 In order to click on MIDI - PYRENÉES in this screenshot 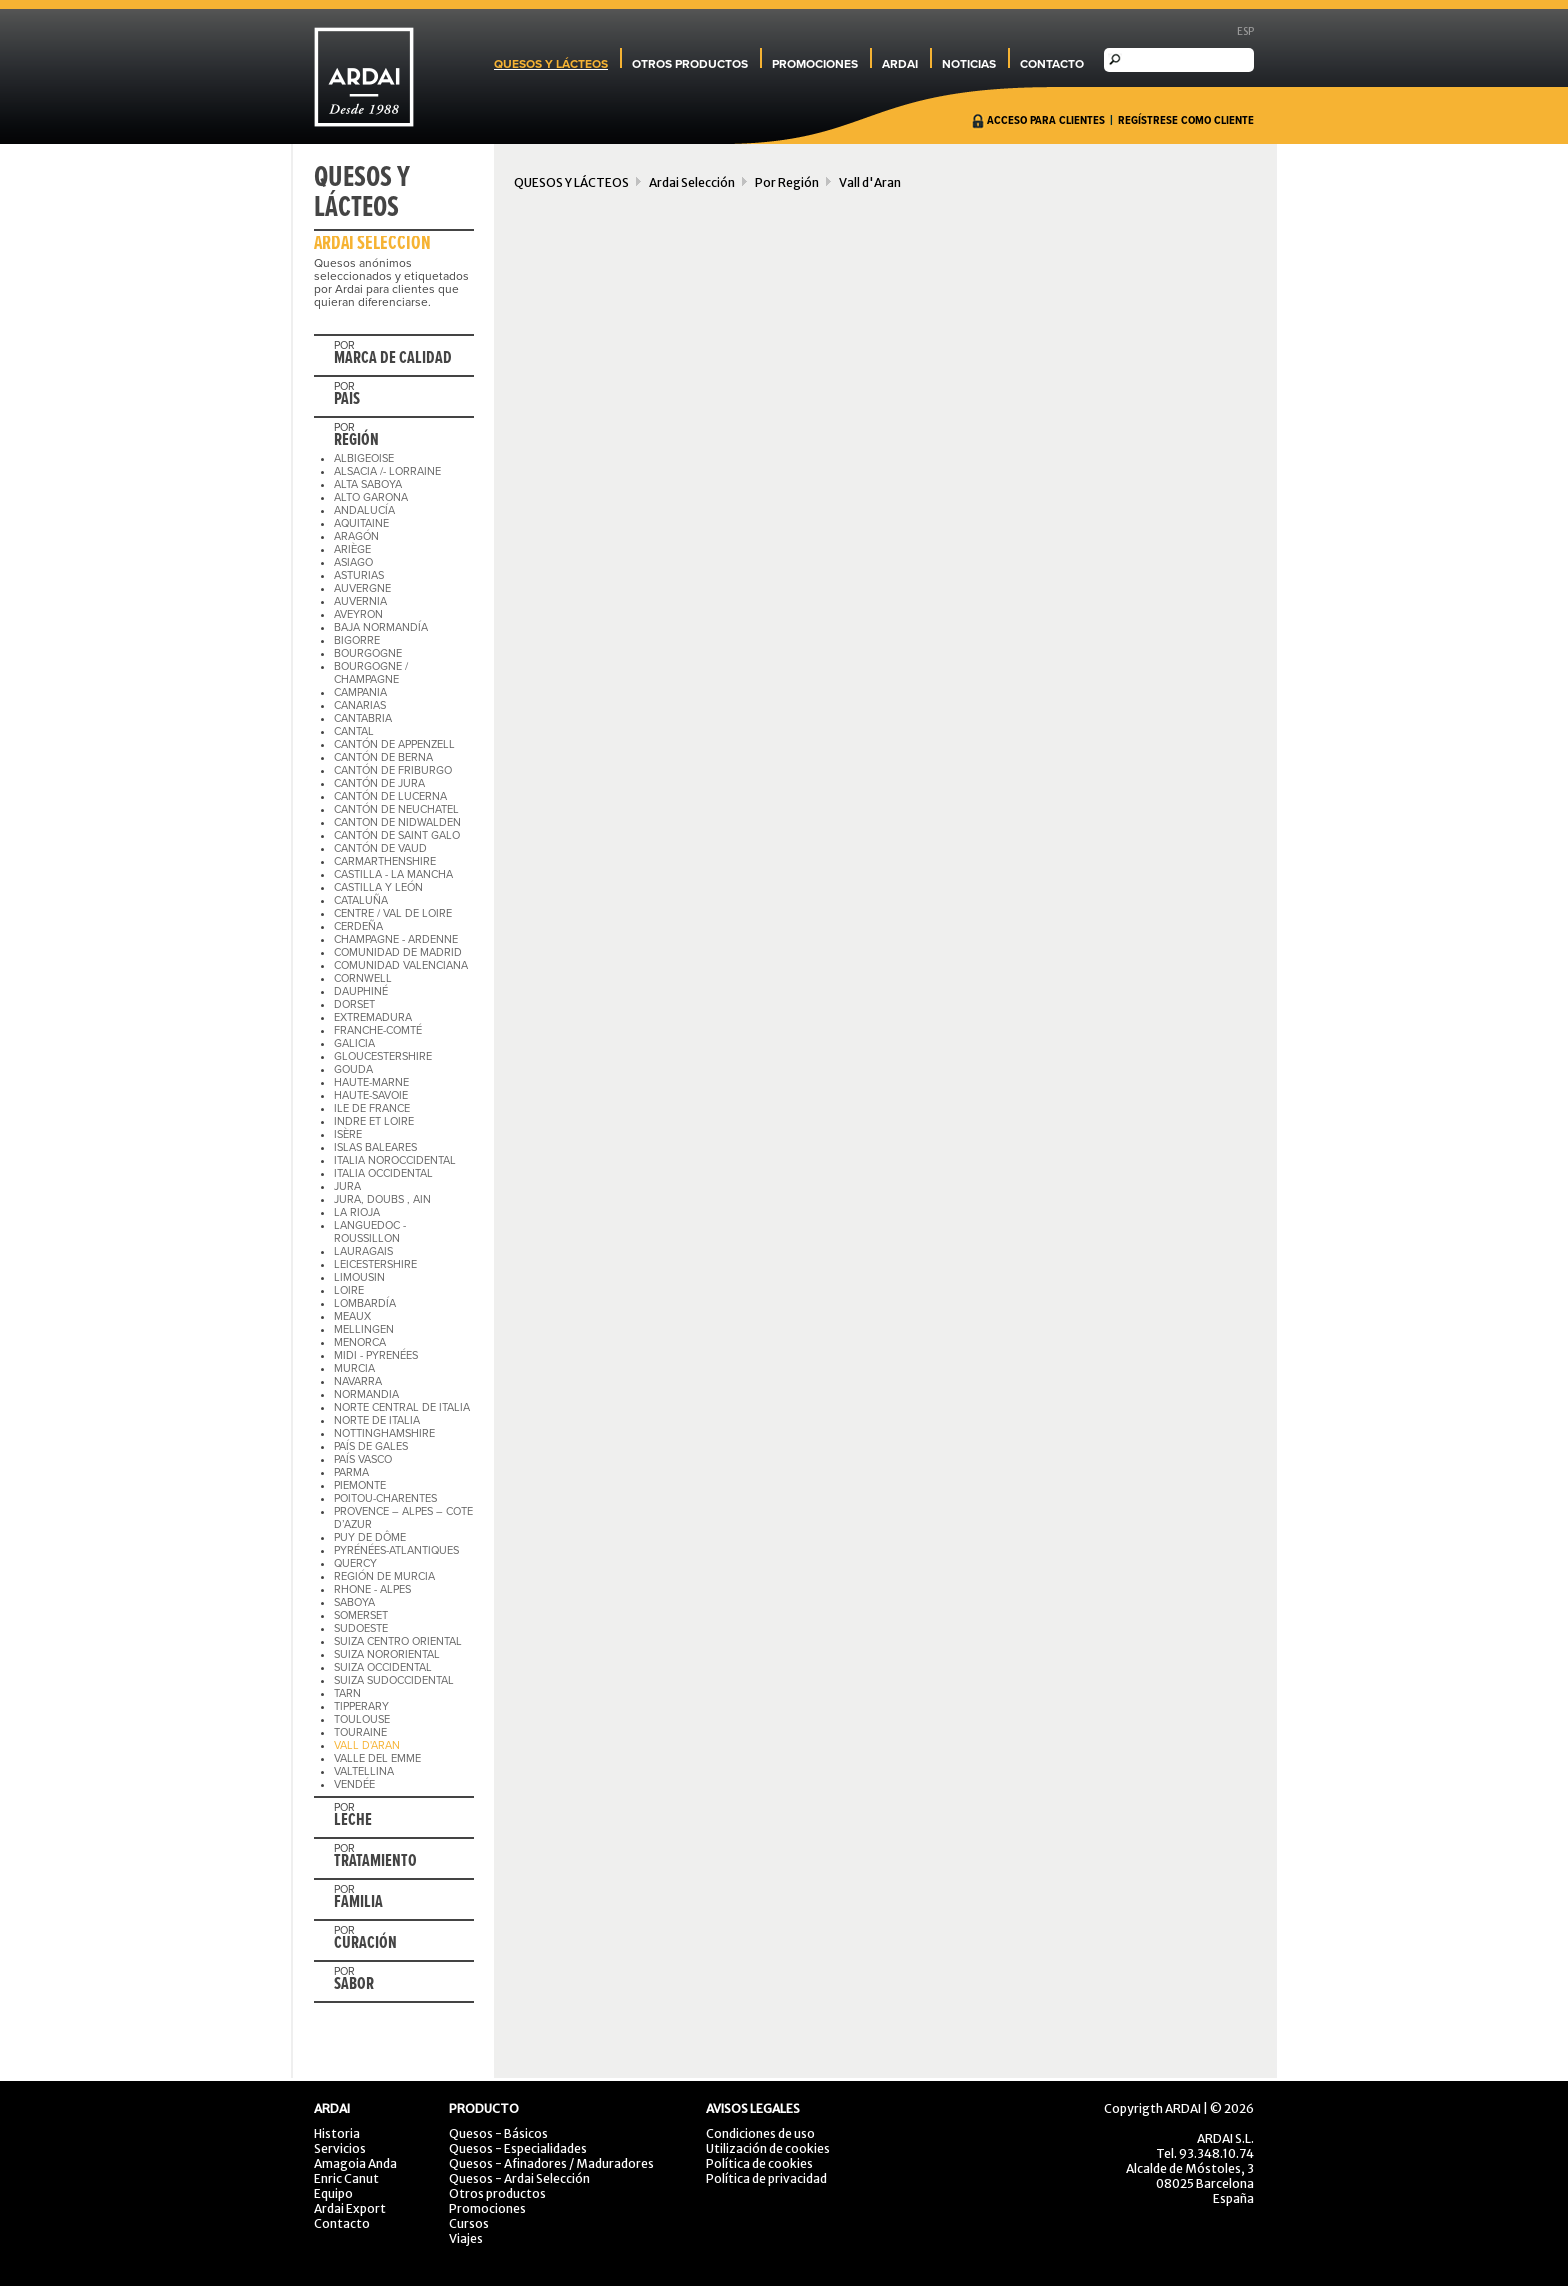, I will do `click(376, 1355)`.